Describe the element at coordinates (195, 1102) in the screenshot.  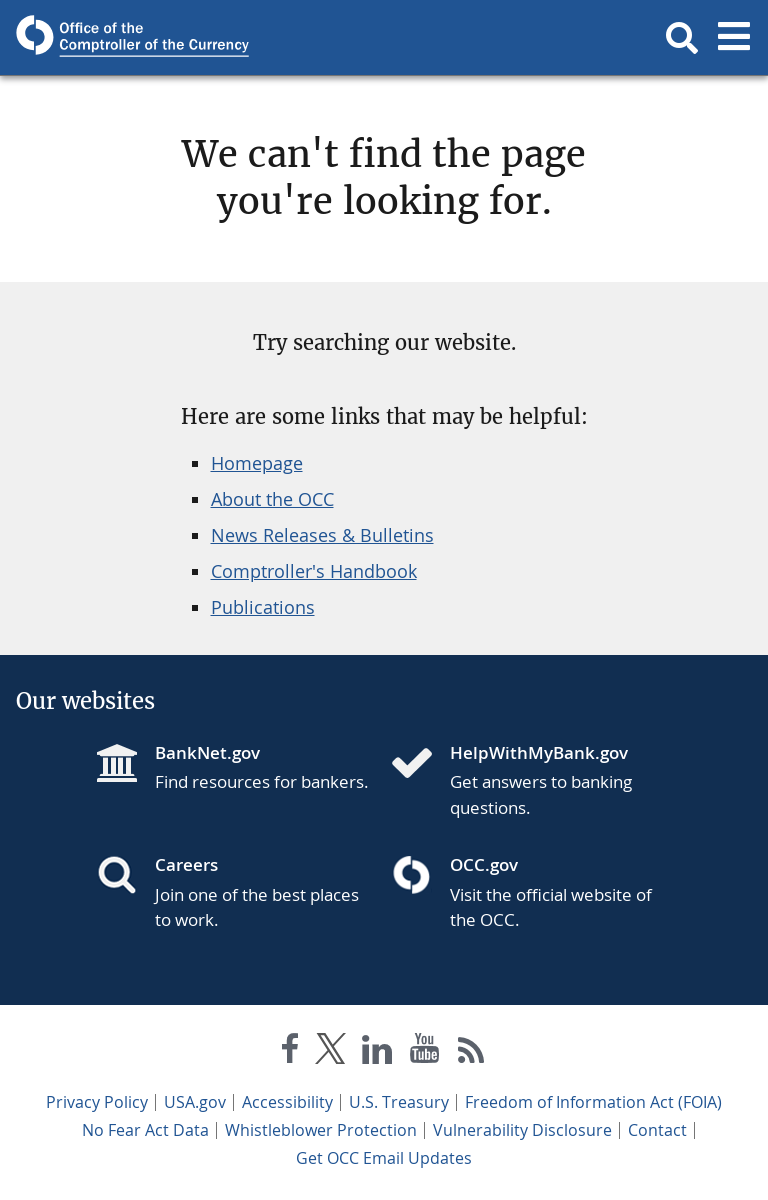
I see `USA.gov` at that location.